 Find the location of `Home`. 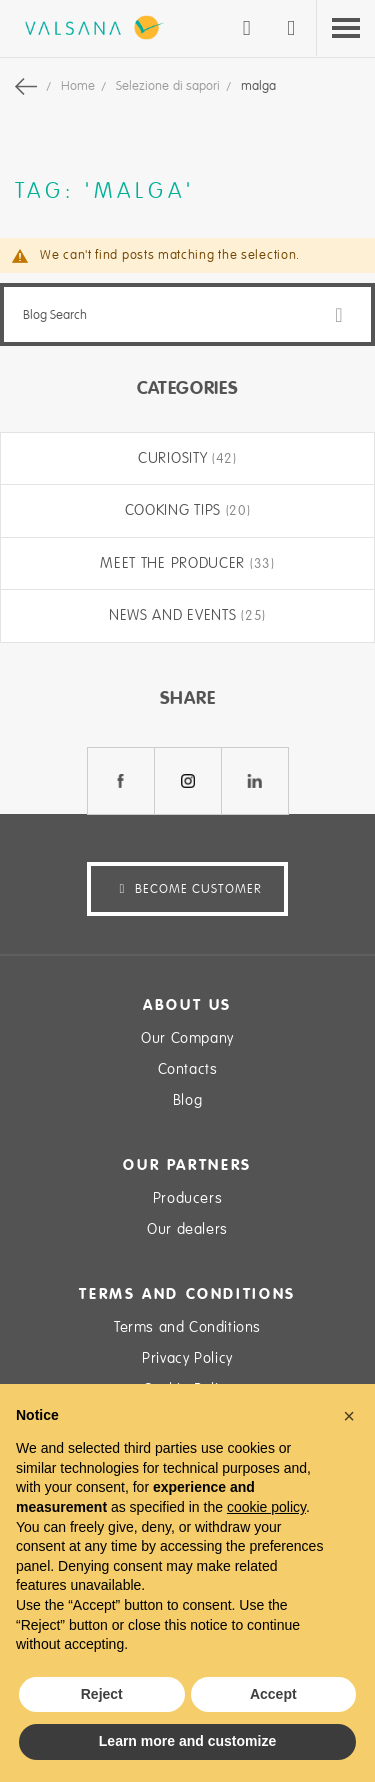

Home is located at coordinates (79, 86).